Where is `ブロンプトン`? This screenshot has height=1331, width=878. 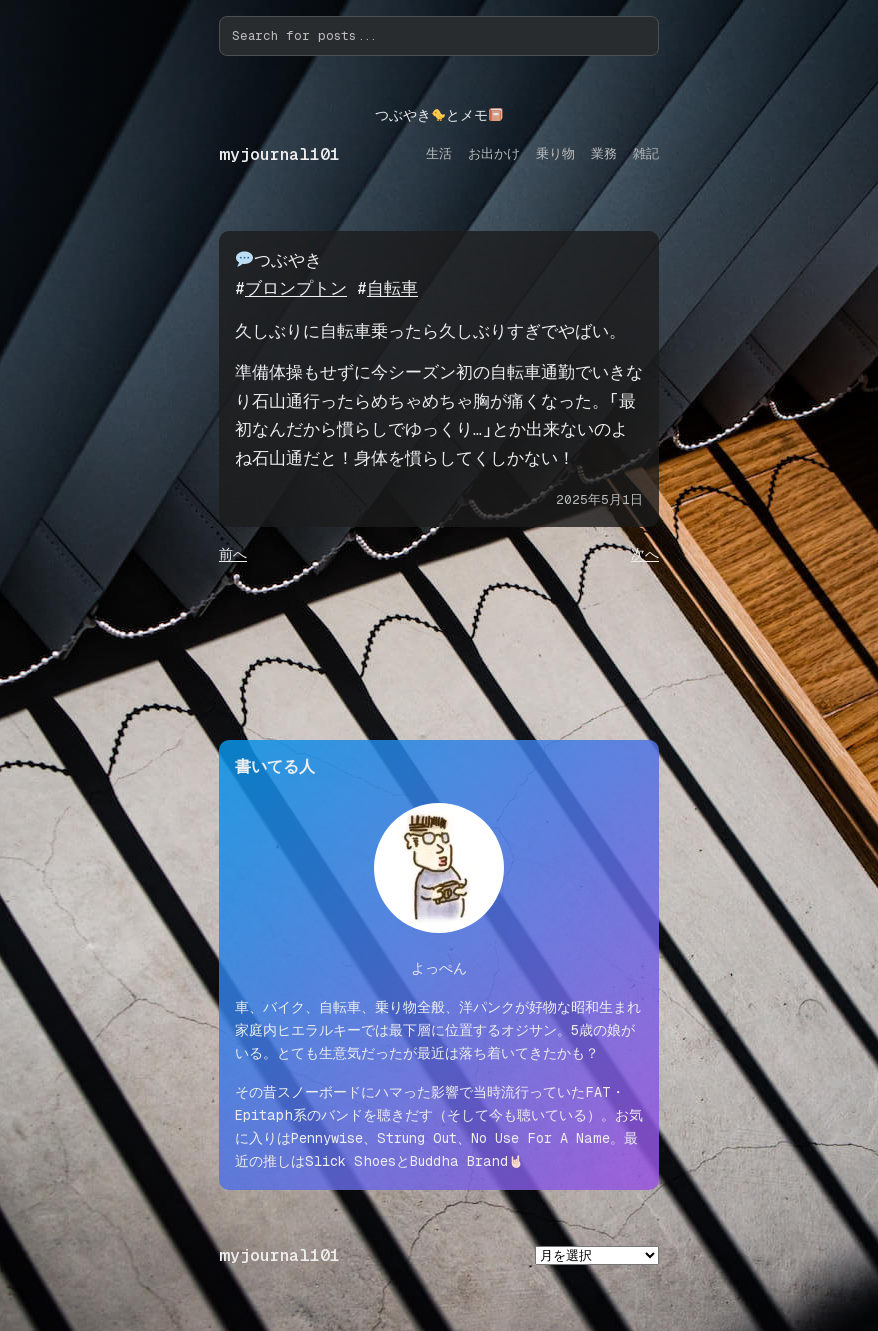
ブロンプトン is located at coordinates (296, 288).